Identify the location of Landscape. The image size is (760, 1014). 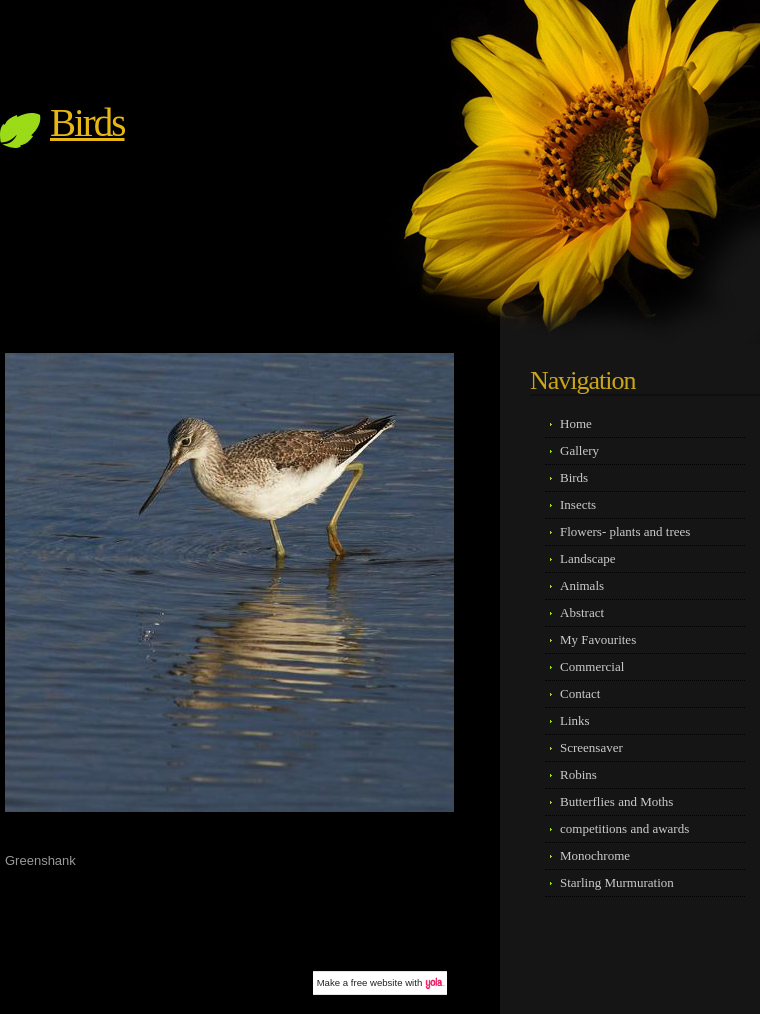
(588, 558).